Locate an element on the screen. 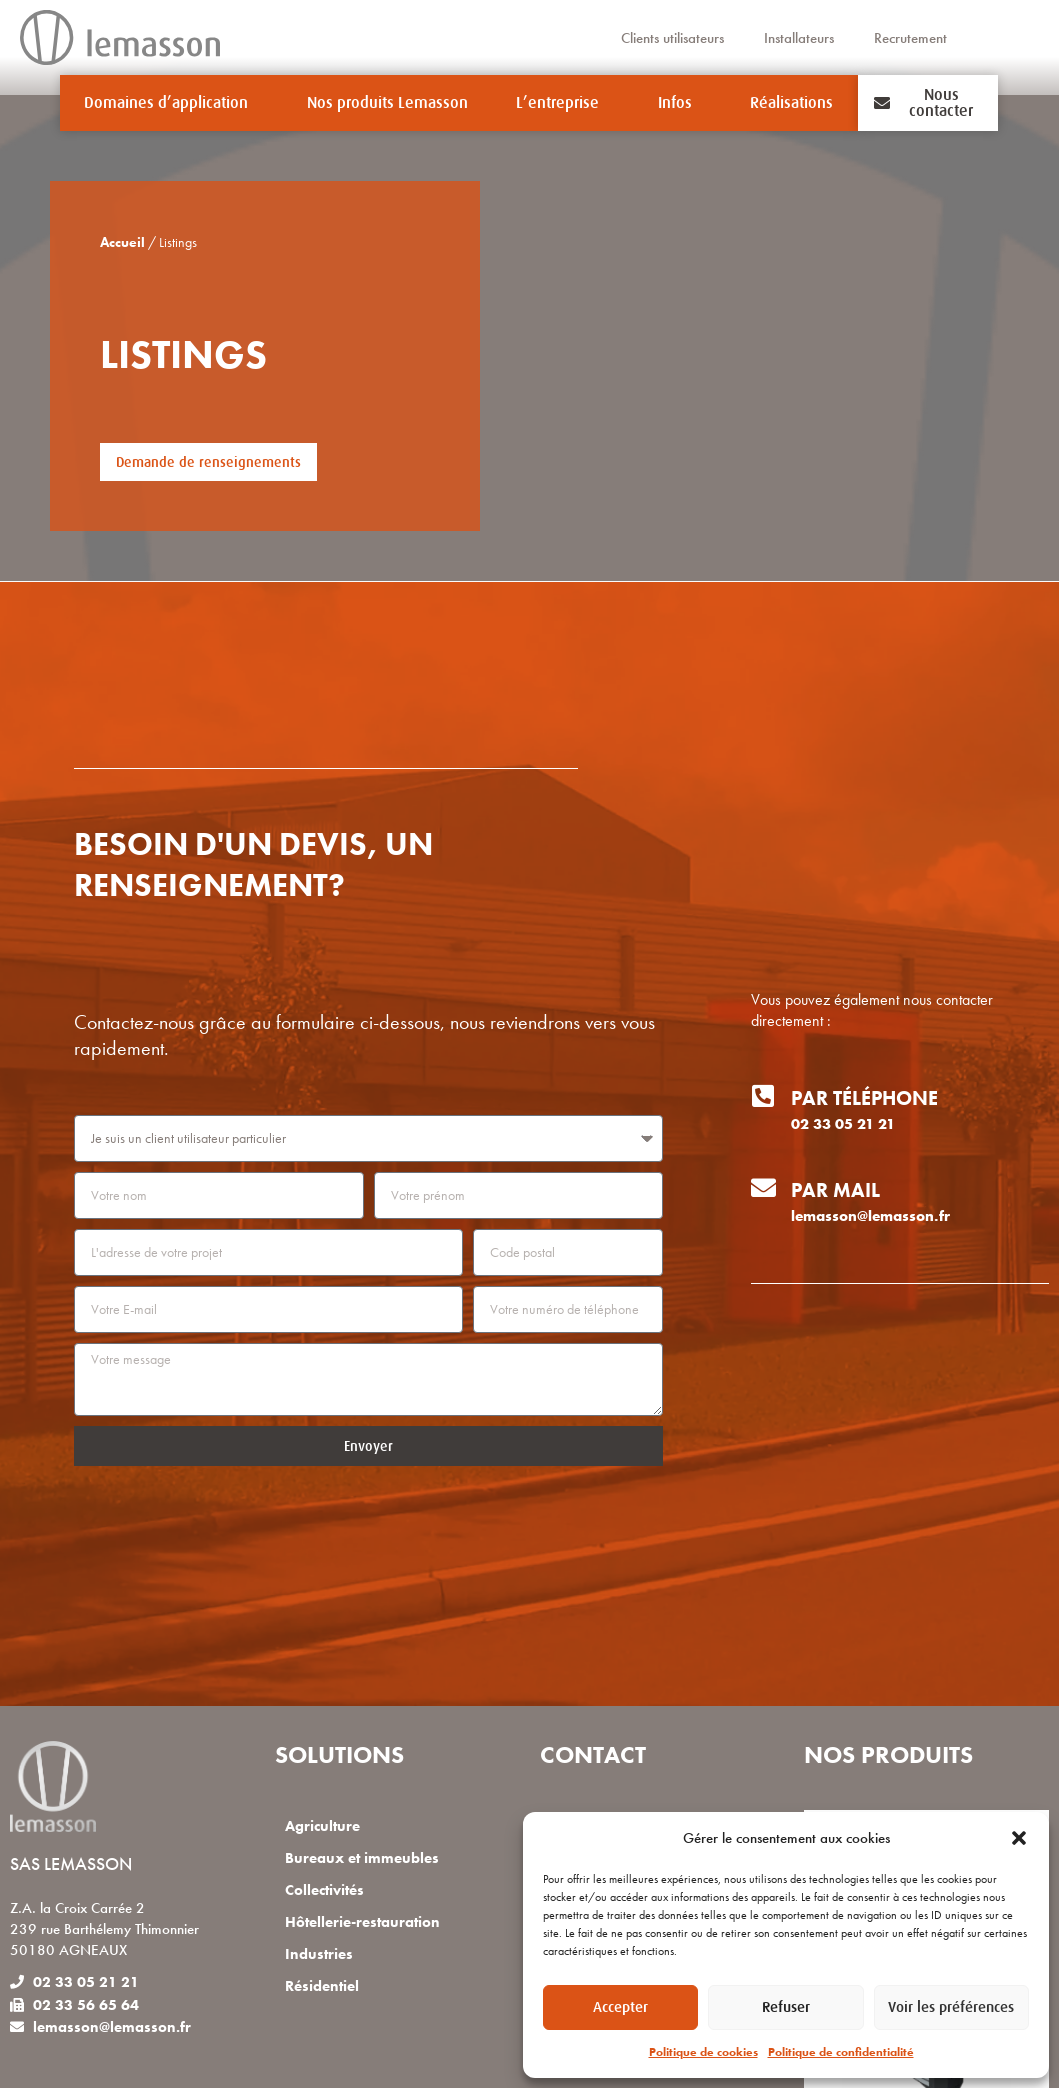  Industries is located at coordinates (319, 1954).